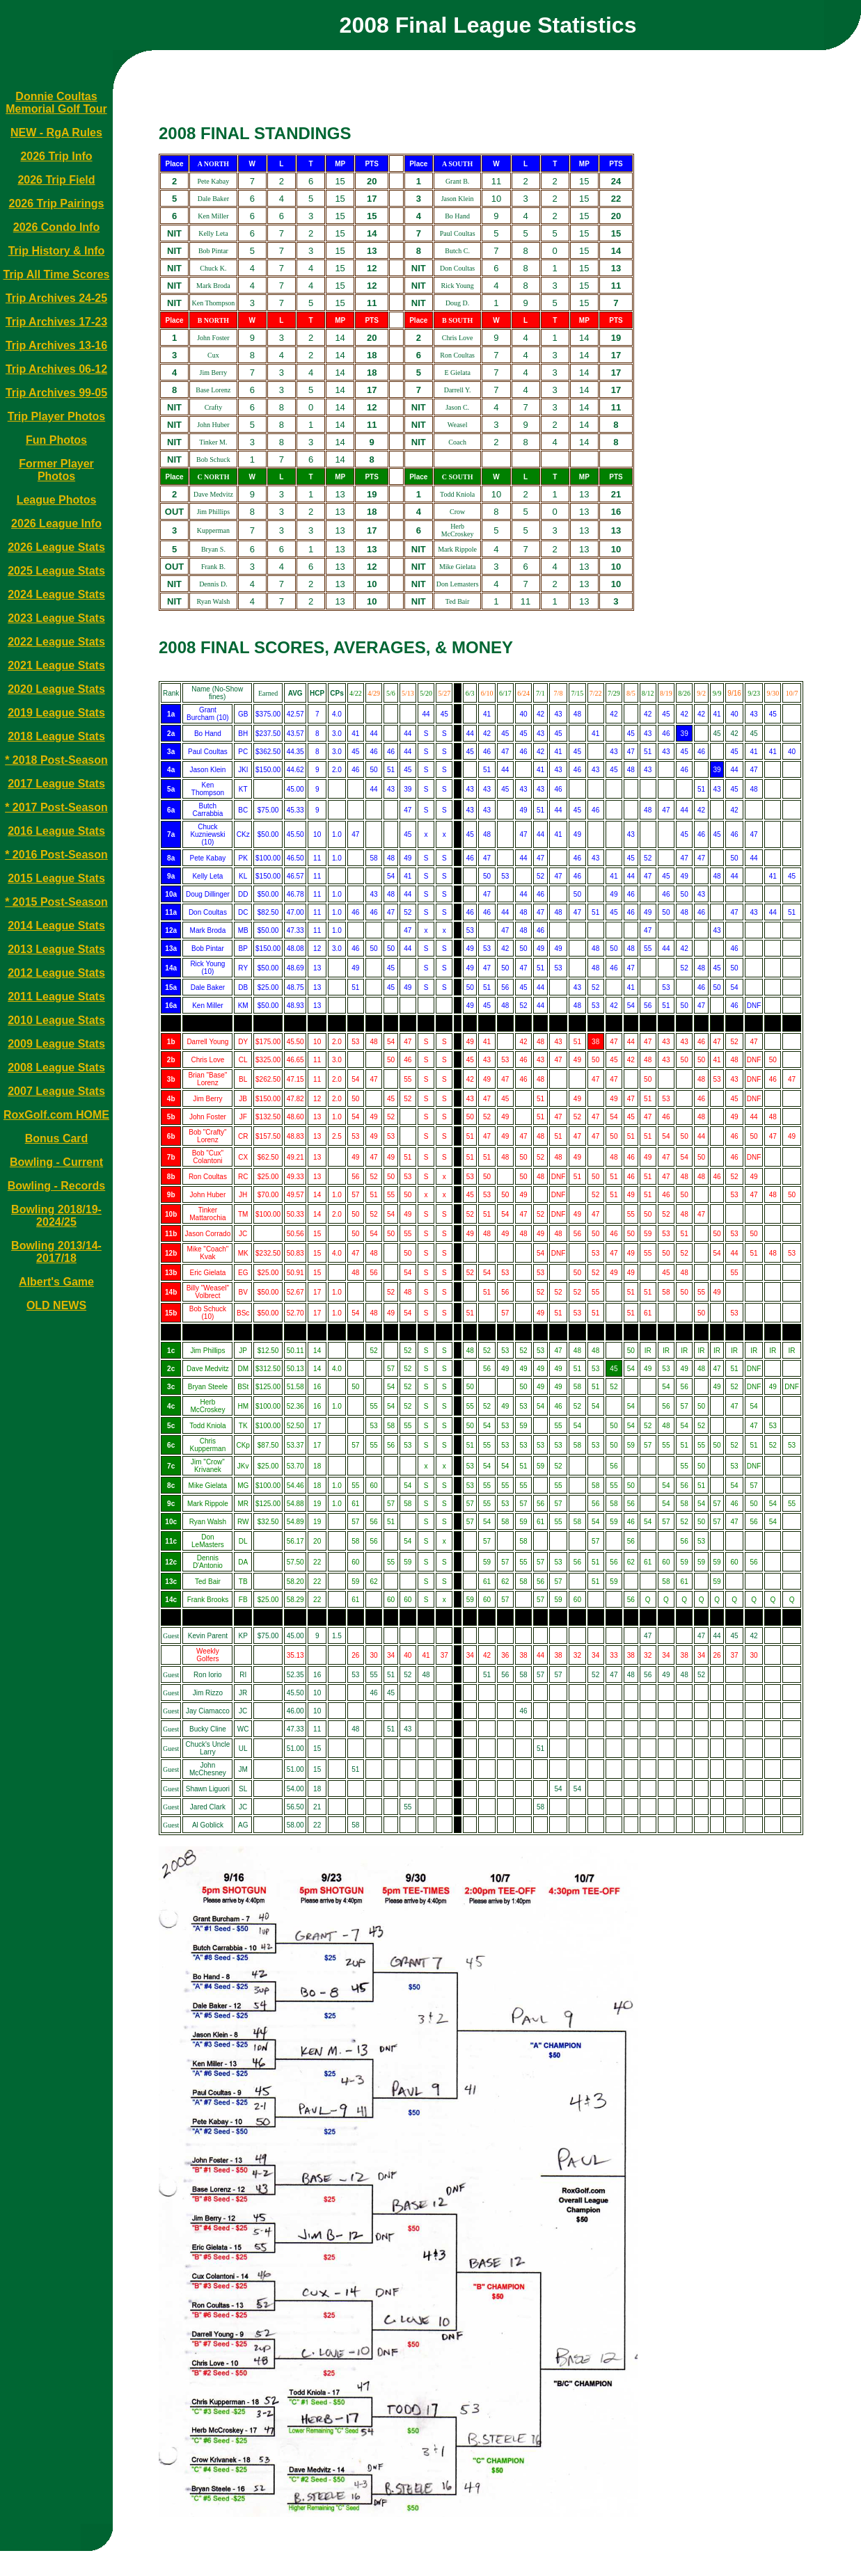 This screenshot has height=2576, width=861. Describe the element at coordinates (56, 102) in the screenshot. I see `Donnie Coultas Memorial Golf Tour` at that location.